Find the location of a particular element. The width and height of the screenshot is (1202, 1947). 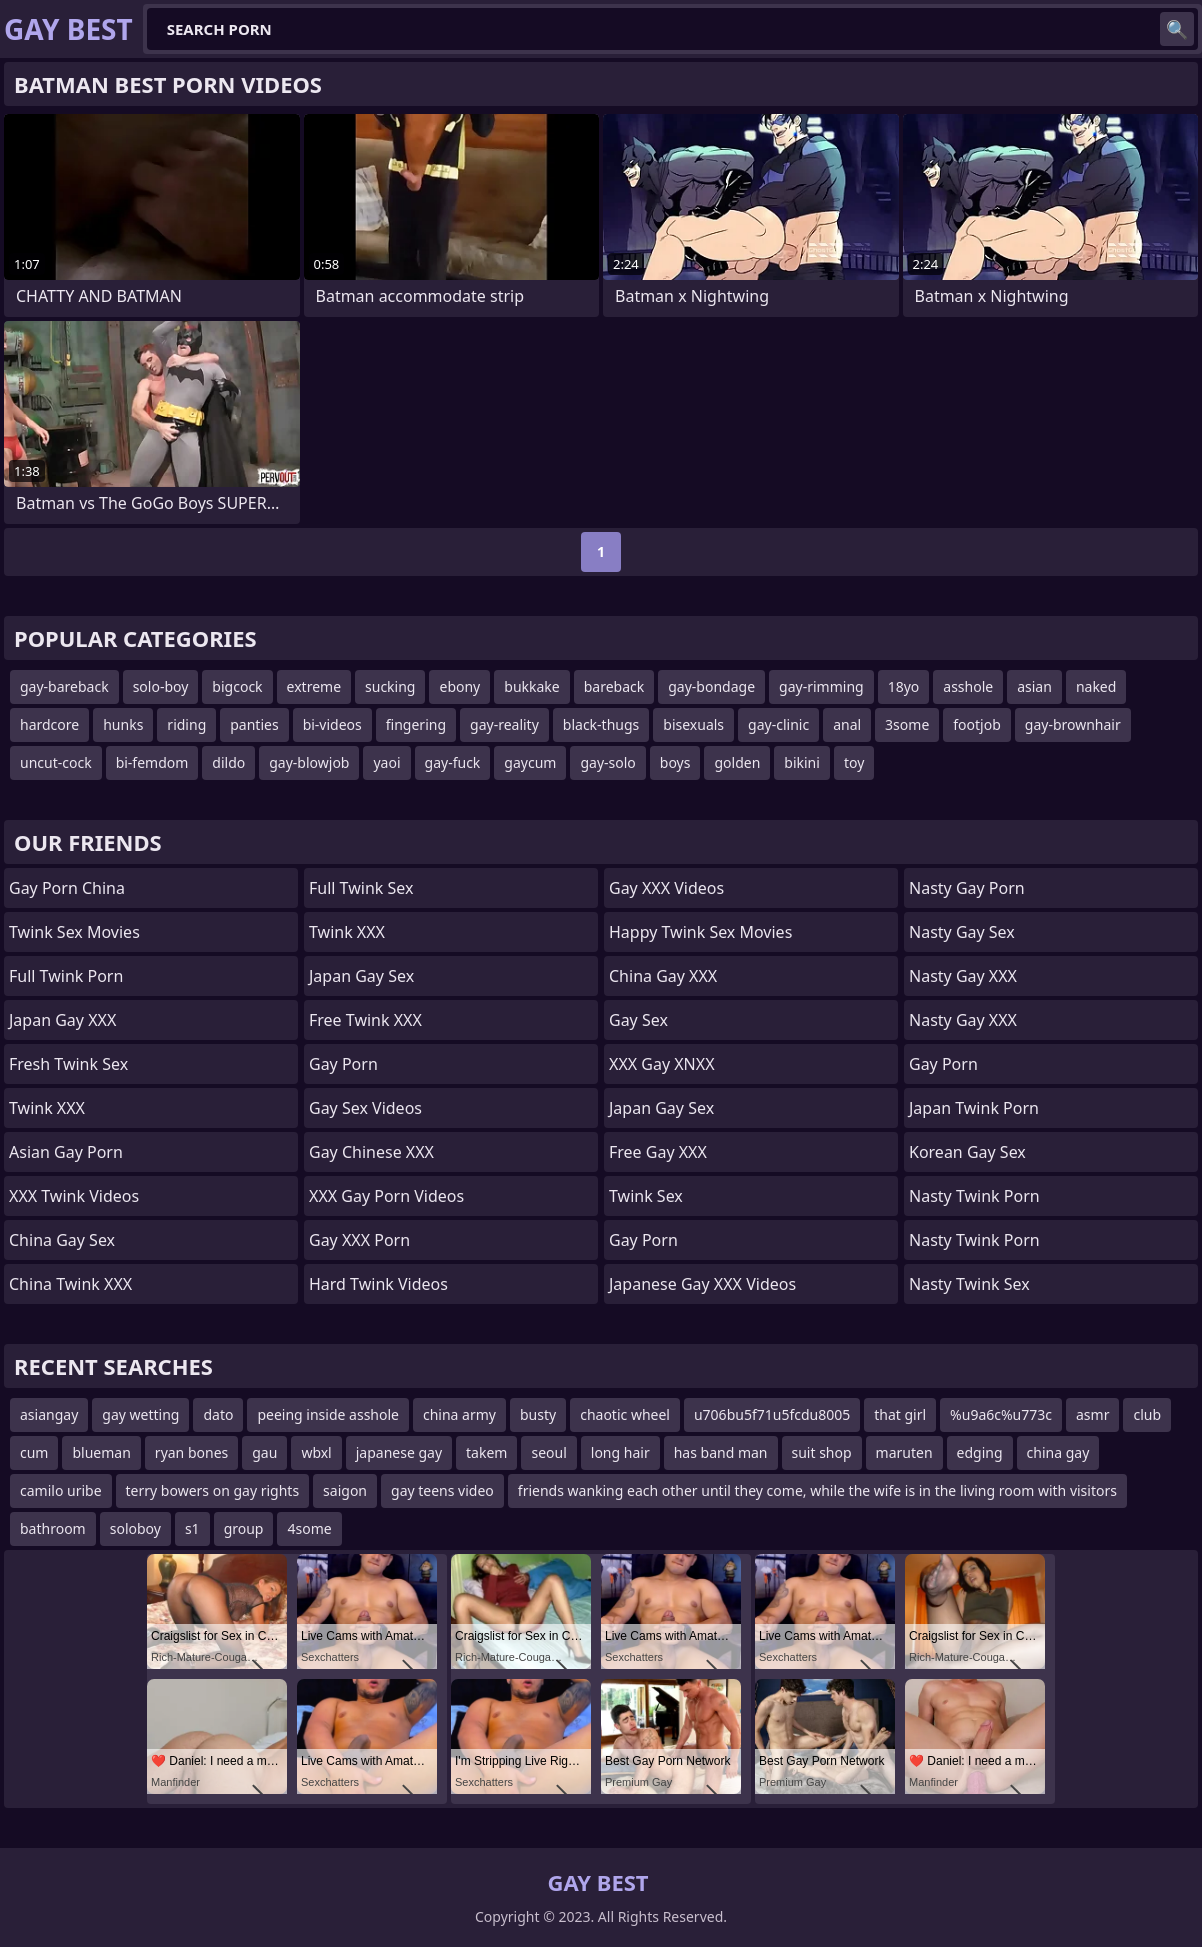

japanese gay is located at coordinates (399, 1452).